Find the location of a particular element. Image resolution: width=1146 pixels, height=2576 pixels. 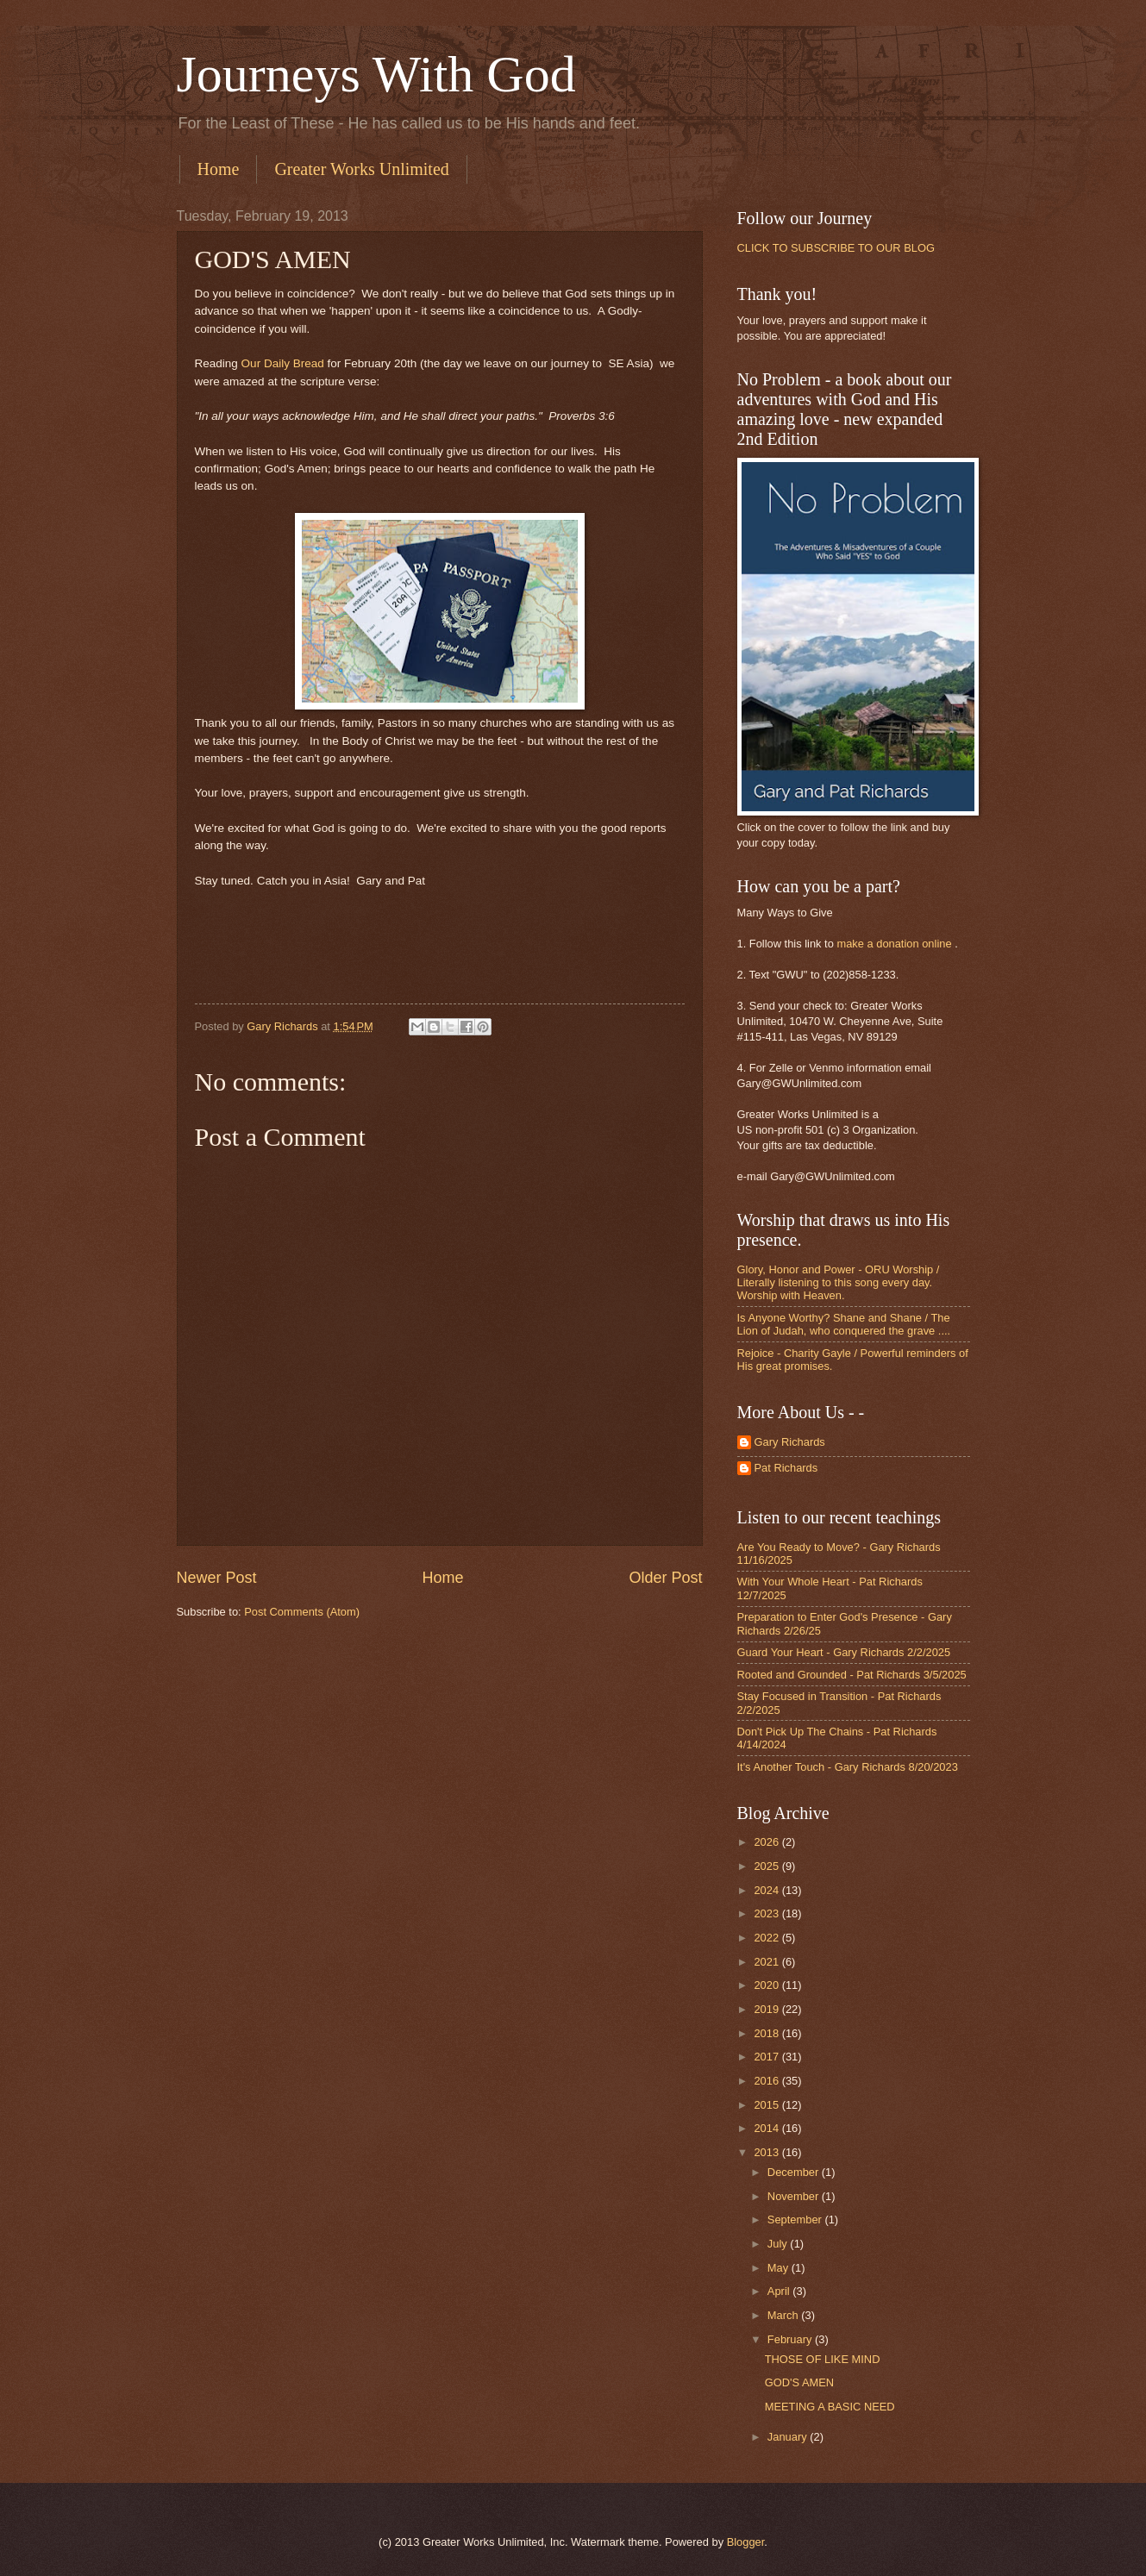

July is located at coordinates (778, 2243).